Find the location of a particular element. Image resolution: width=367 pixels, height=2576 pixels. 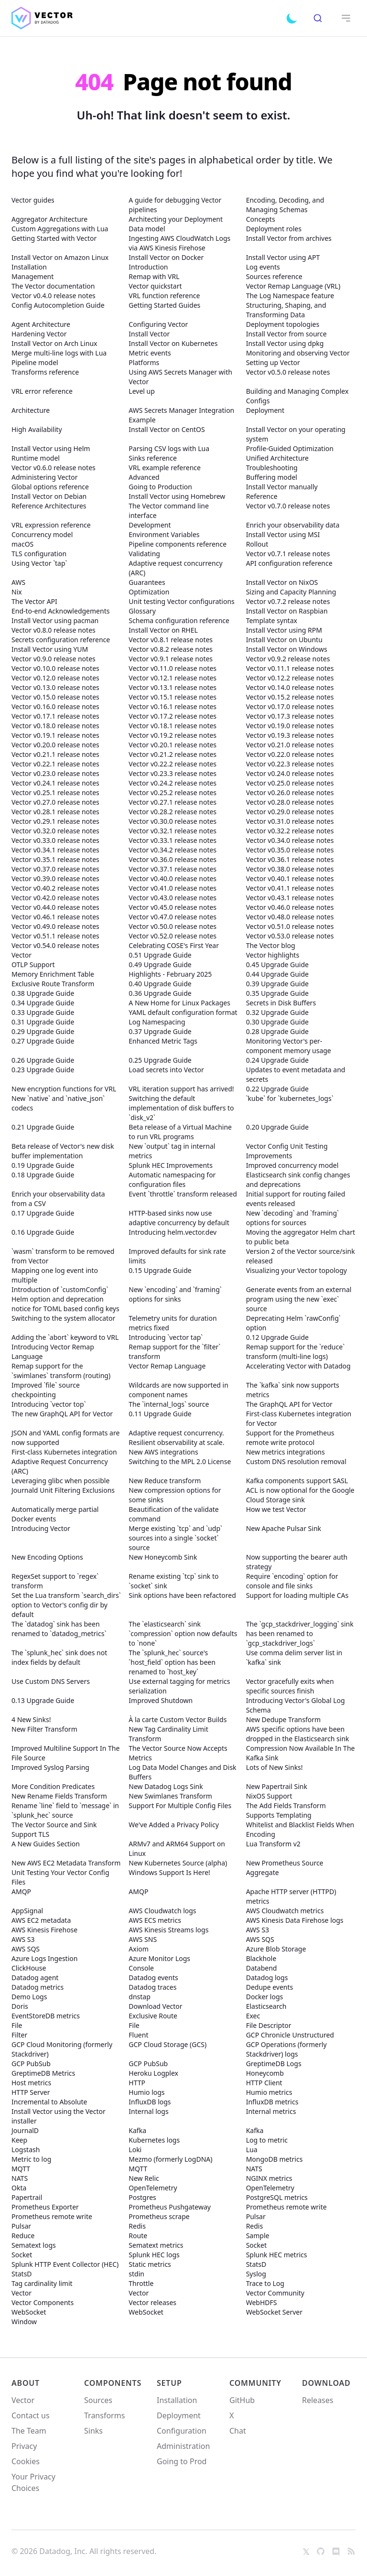

Architecting your Deployment is located at coordinates (176, 219).